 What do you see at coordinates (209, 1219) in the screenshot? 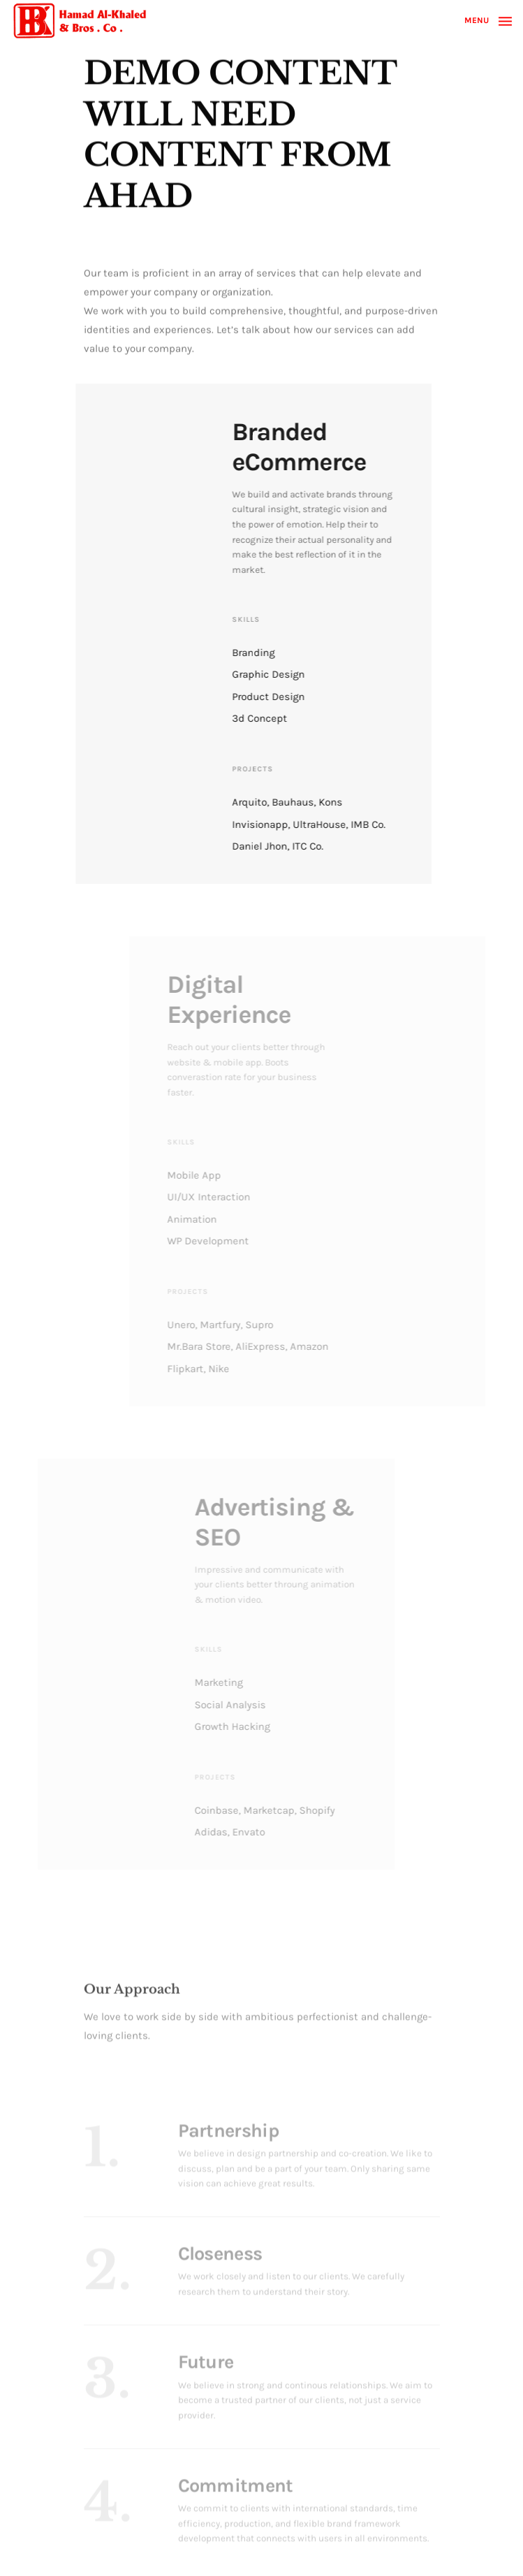
I see `Animation` at bounding box center [209, 1219].